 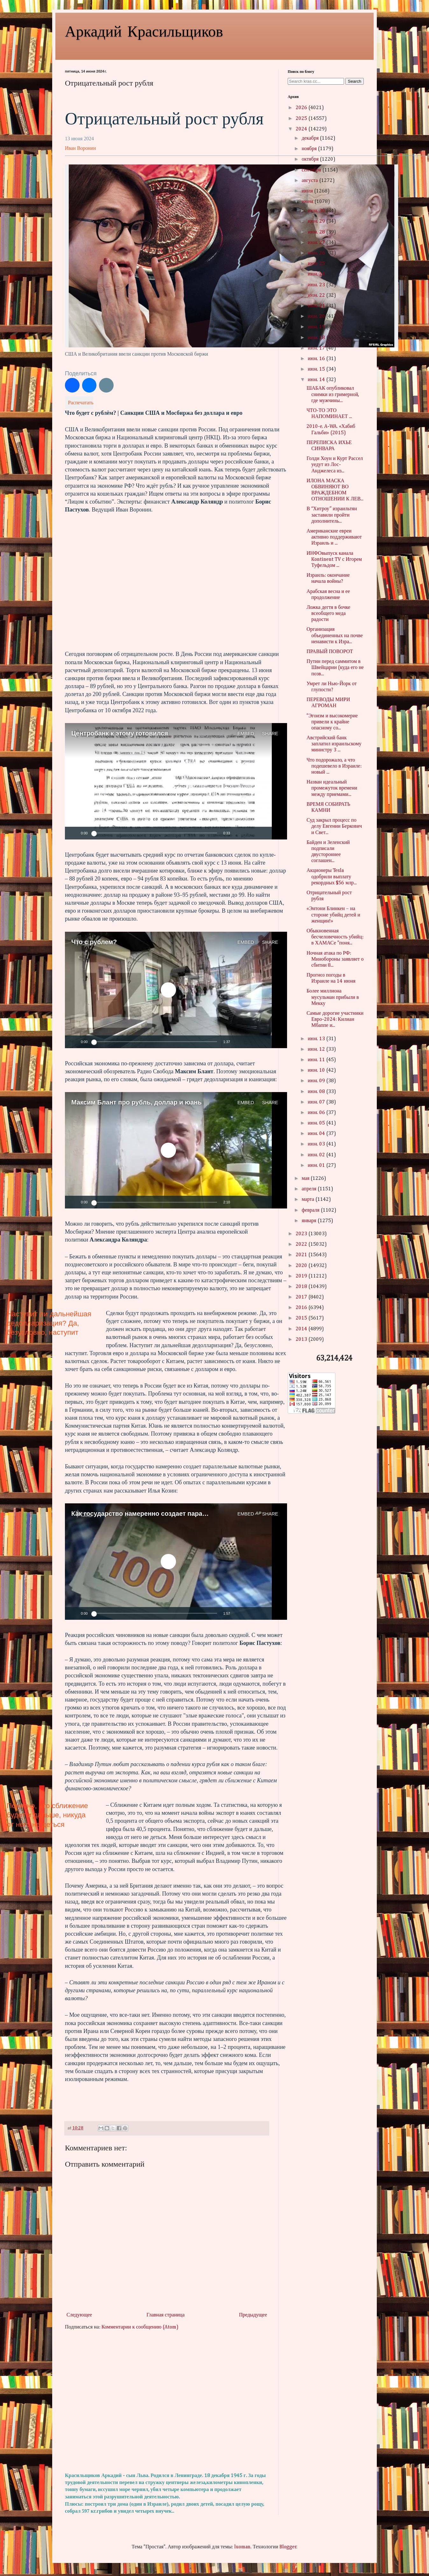 What do you see at coordinates (310, 148) in the screenshot?
I see `ноября` at bounding box center [310, 148].